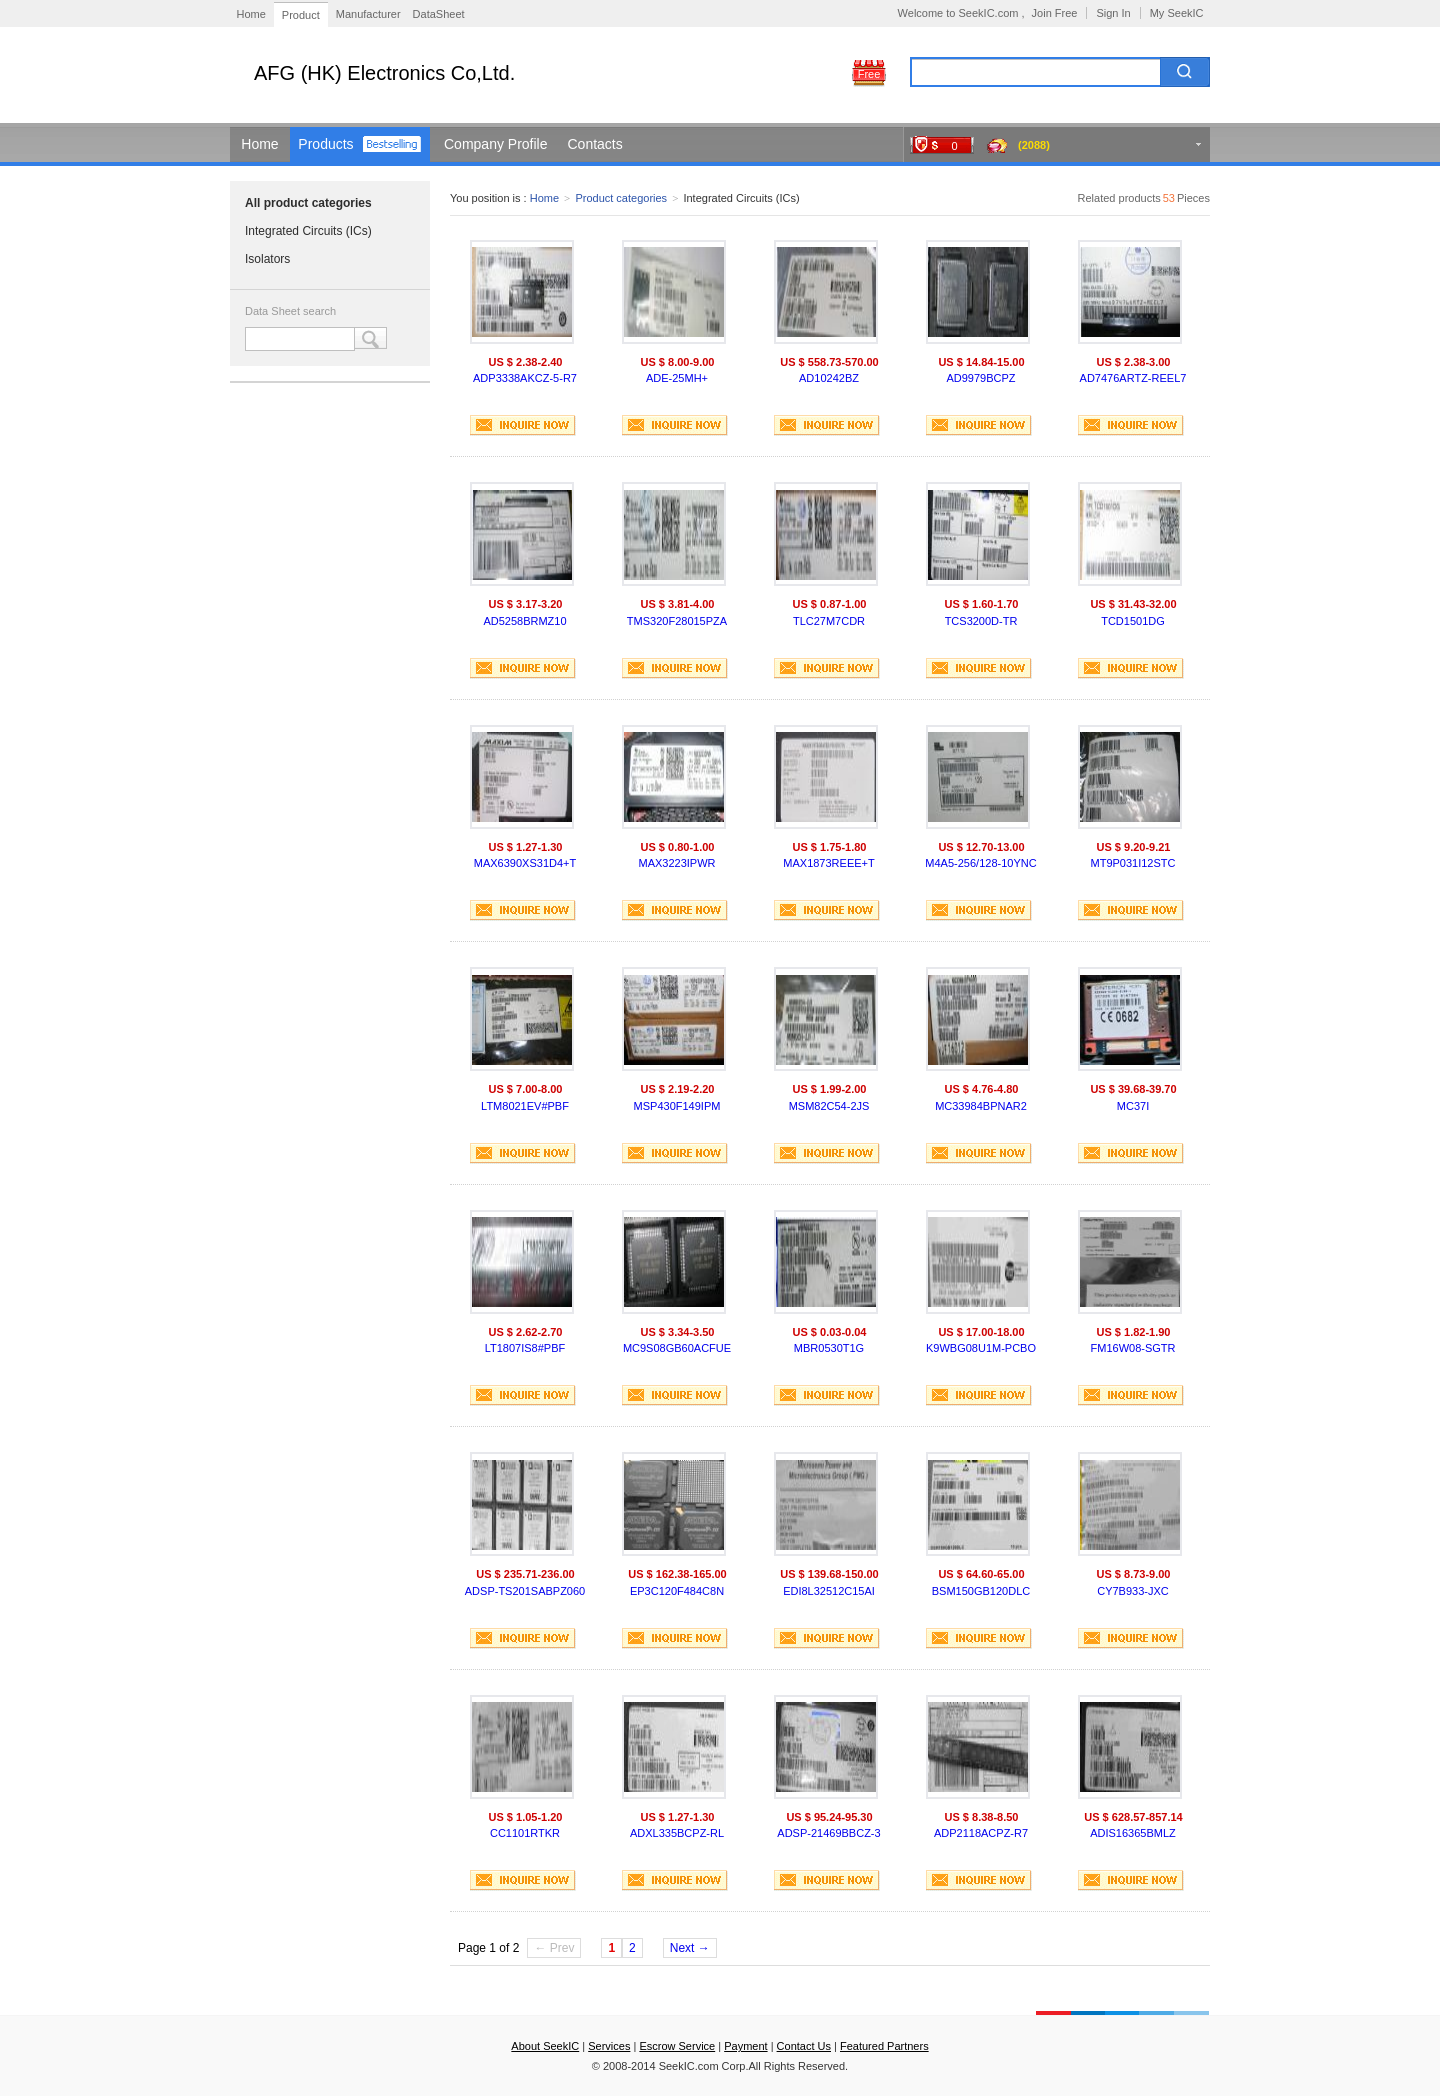  What do you see at coordinates (1133, 378) in the screenshot?
I see `AD7476ARTZ-REEL7` at bounding box center [1133, 378].